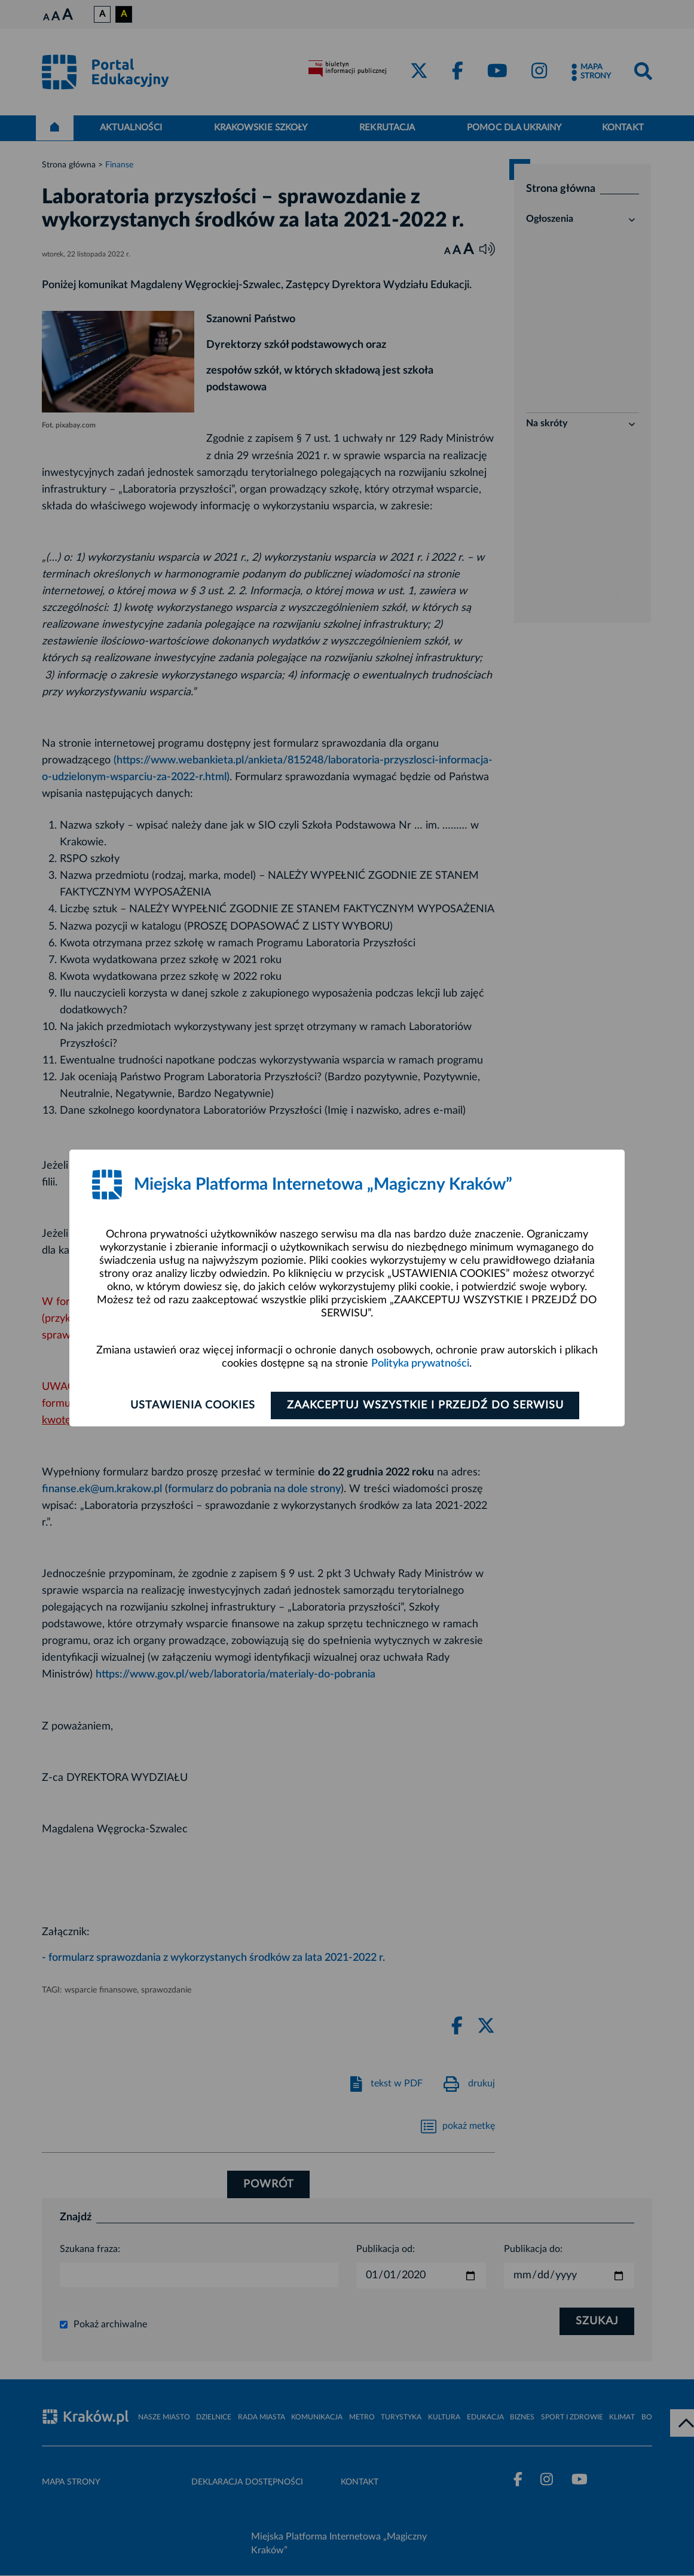 The image size is (694, 2576). What do you see at coordinates (420, 1363) in the screenshot?
I see `Polityka prywatności` at bounding box center [420, 1363].